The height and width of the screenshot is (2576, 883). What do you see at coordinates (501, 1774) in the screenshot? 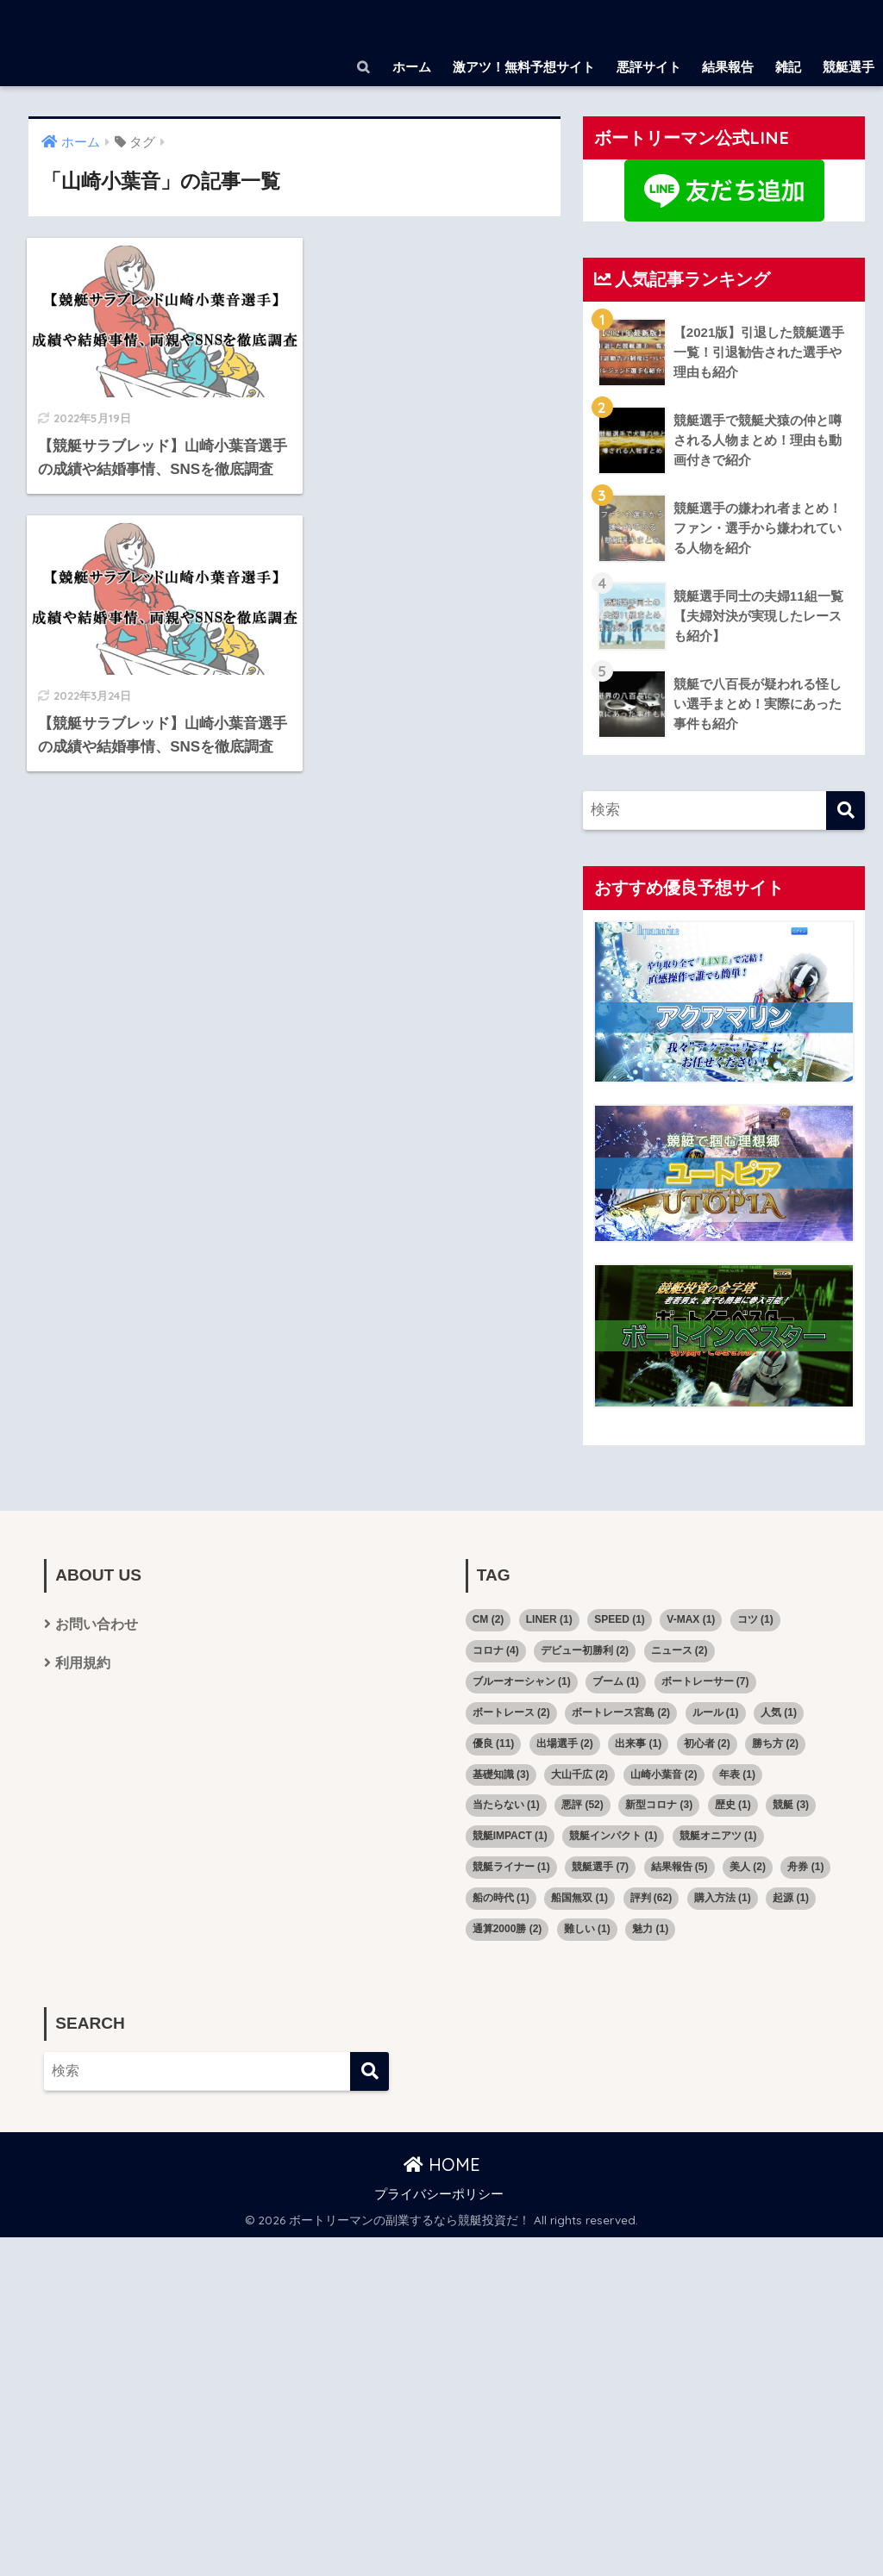
I see `基礎知識 [基礎知識 (3個の項目)]` at bounding box center [501, 1774].